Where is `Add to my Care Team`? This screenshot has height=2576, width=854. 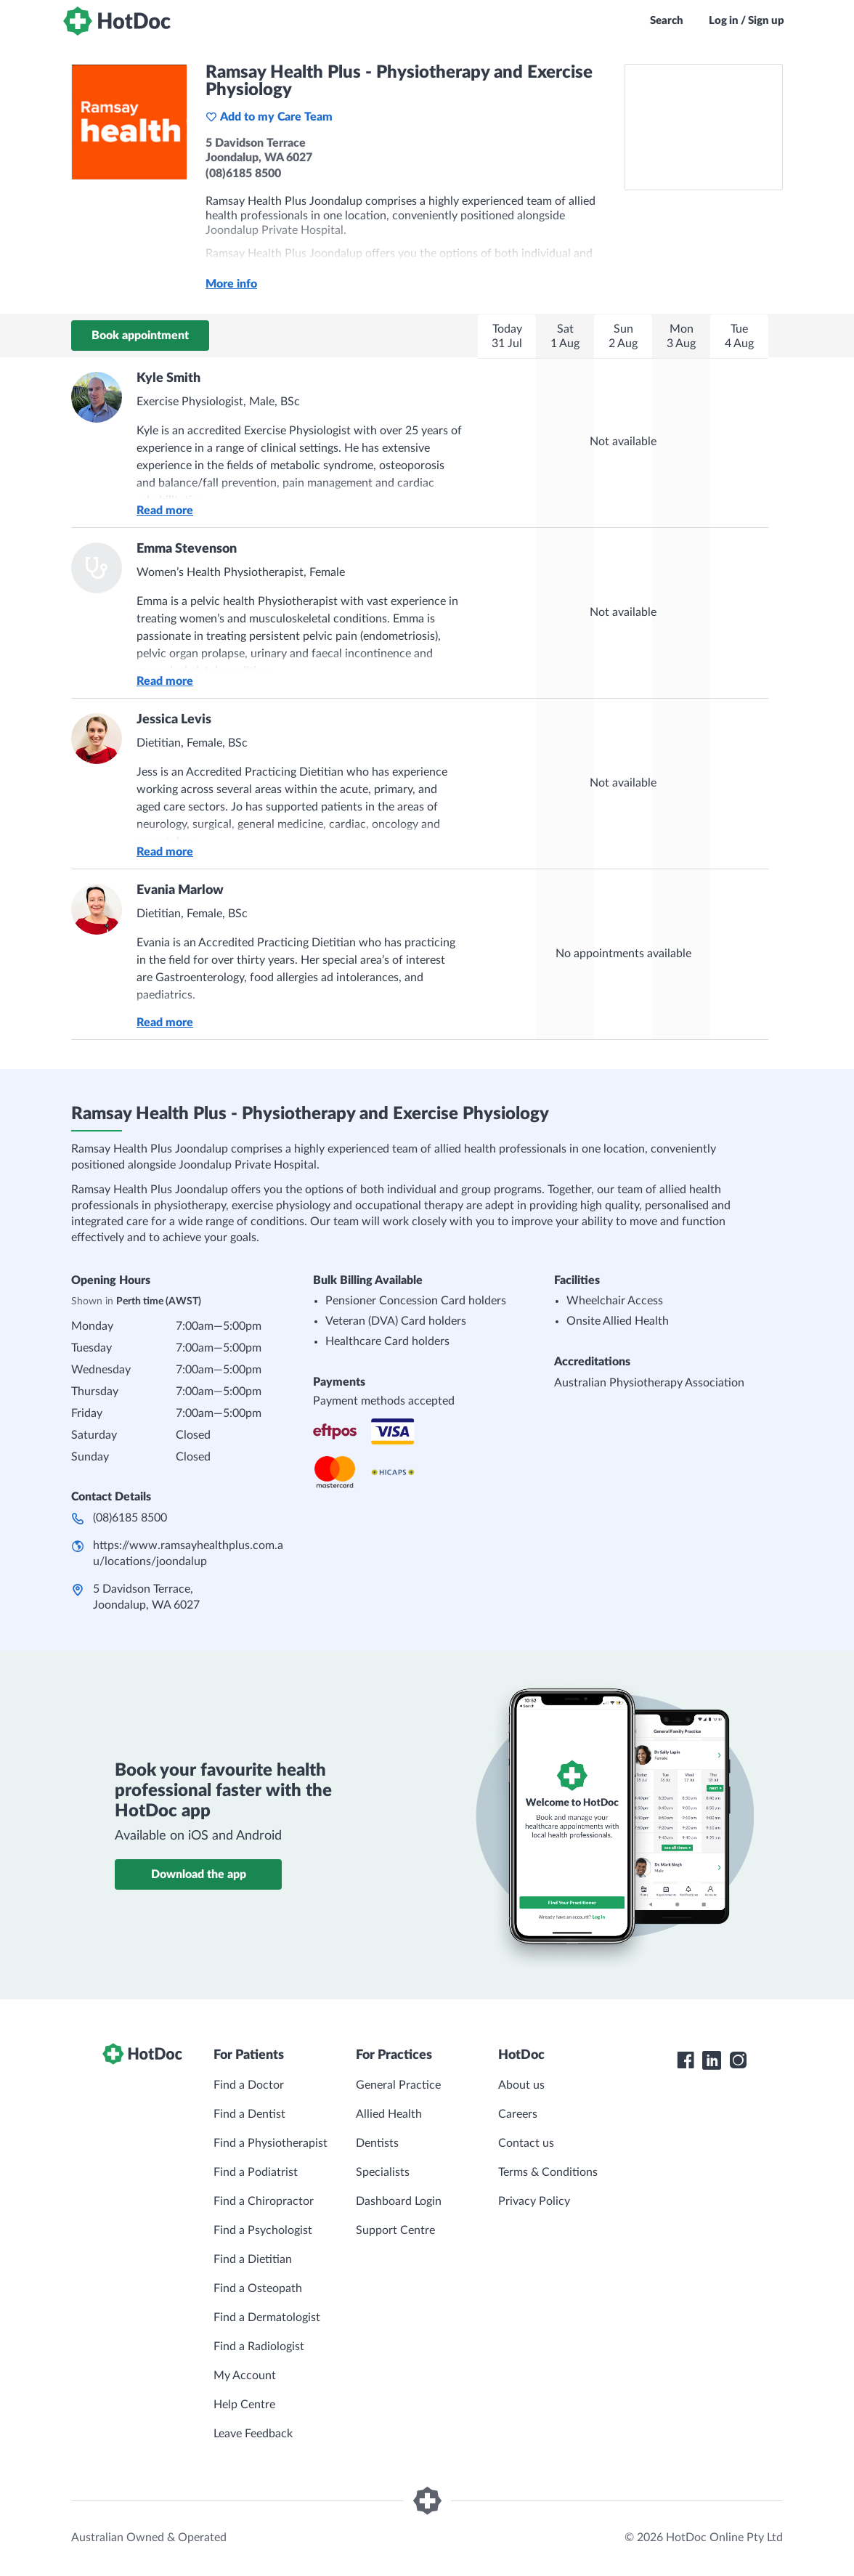 Add to my Care Team is located at coordinates (269, 117).